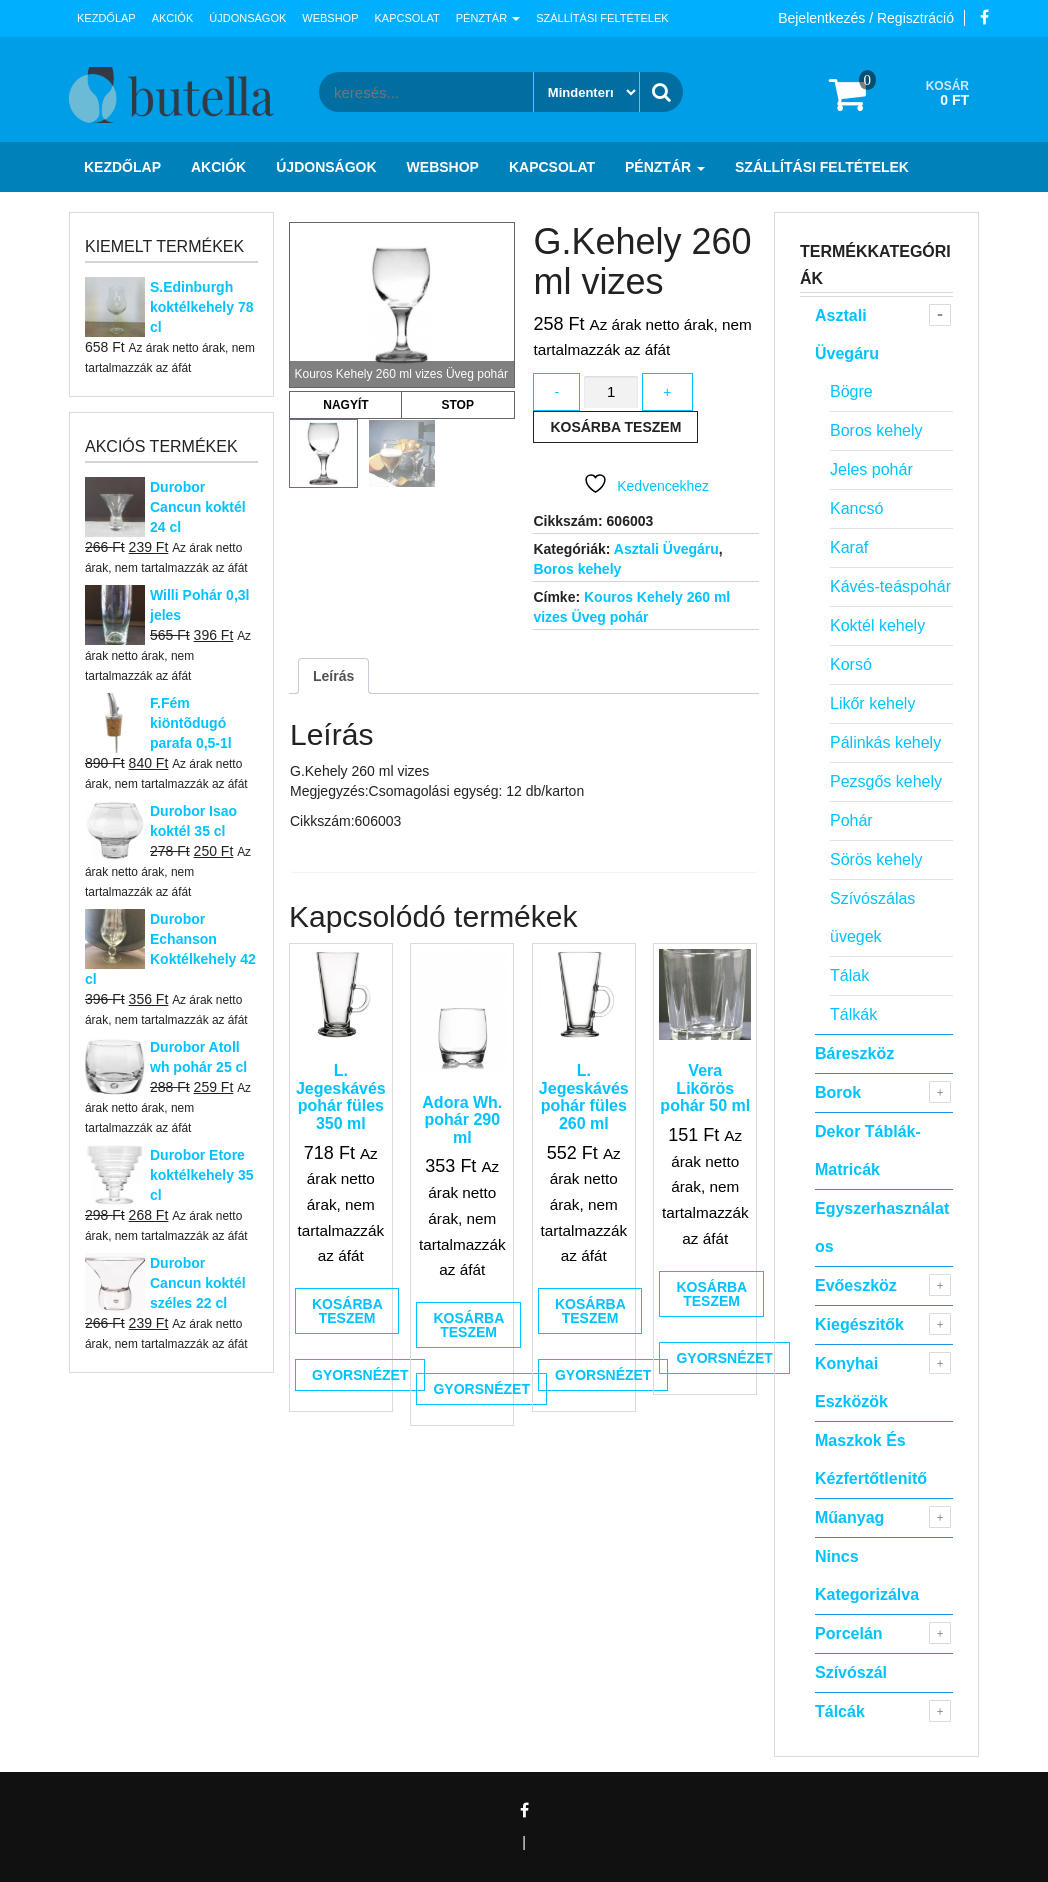 Image resolution: width=1048 pixels, height=1882 pixels. What do you see at coordinates (666, 549) in the screenshot?
I see `Asztali Üvegáru` at bounding box center [666, 549].